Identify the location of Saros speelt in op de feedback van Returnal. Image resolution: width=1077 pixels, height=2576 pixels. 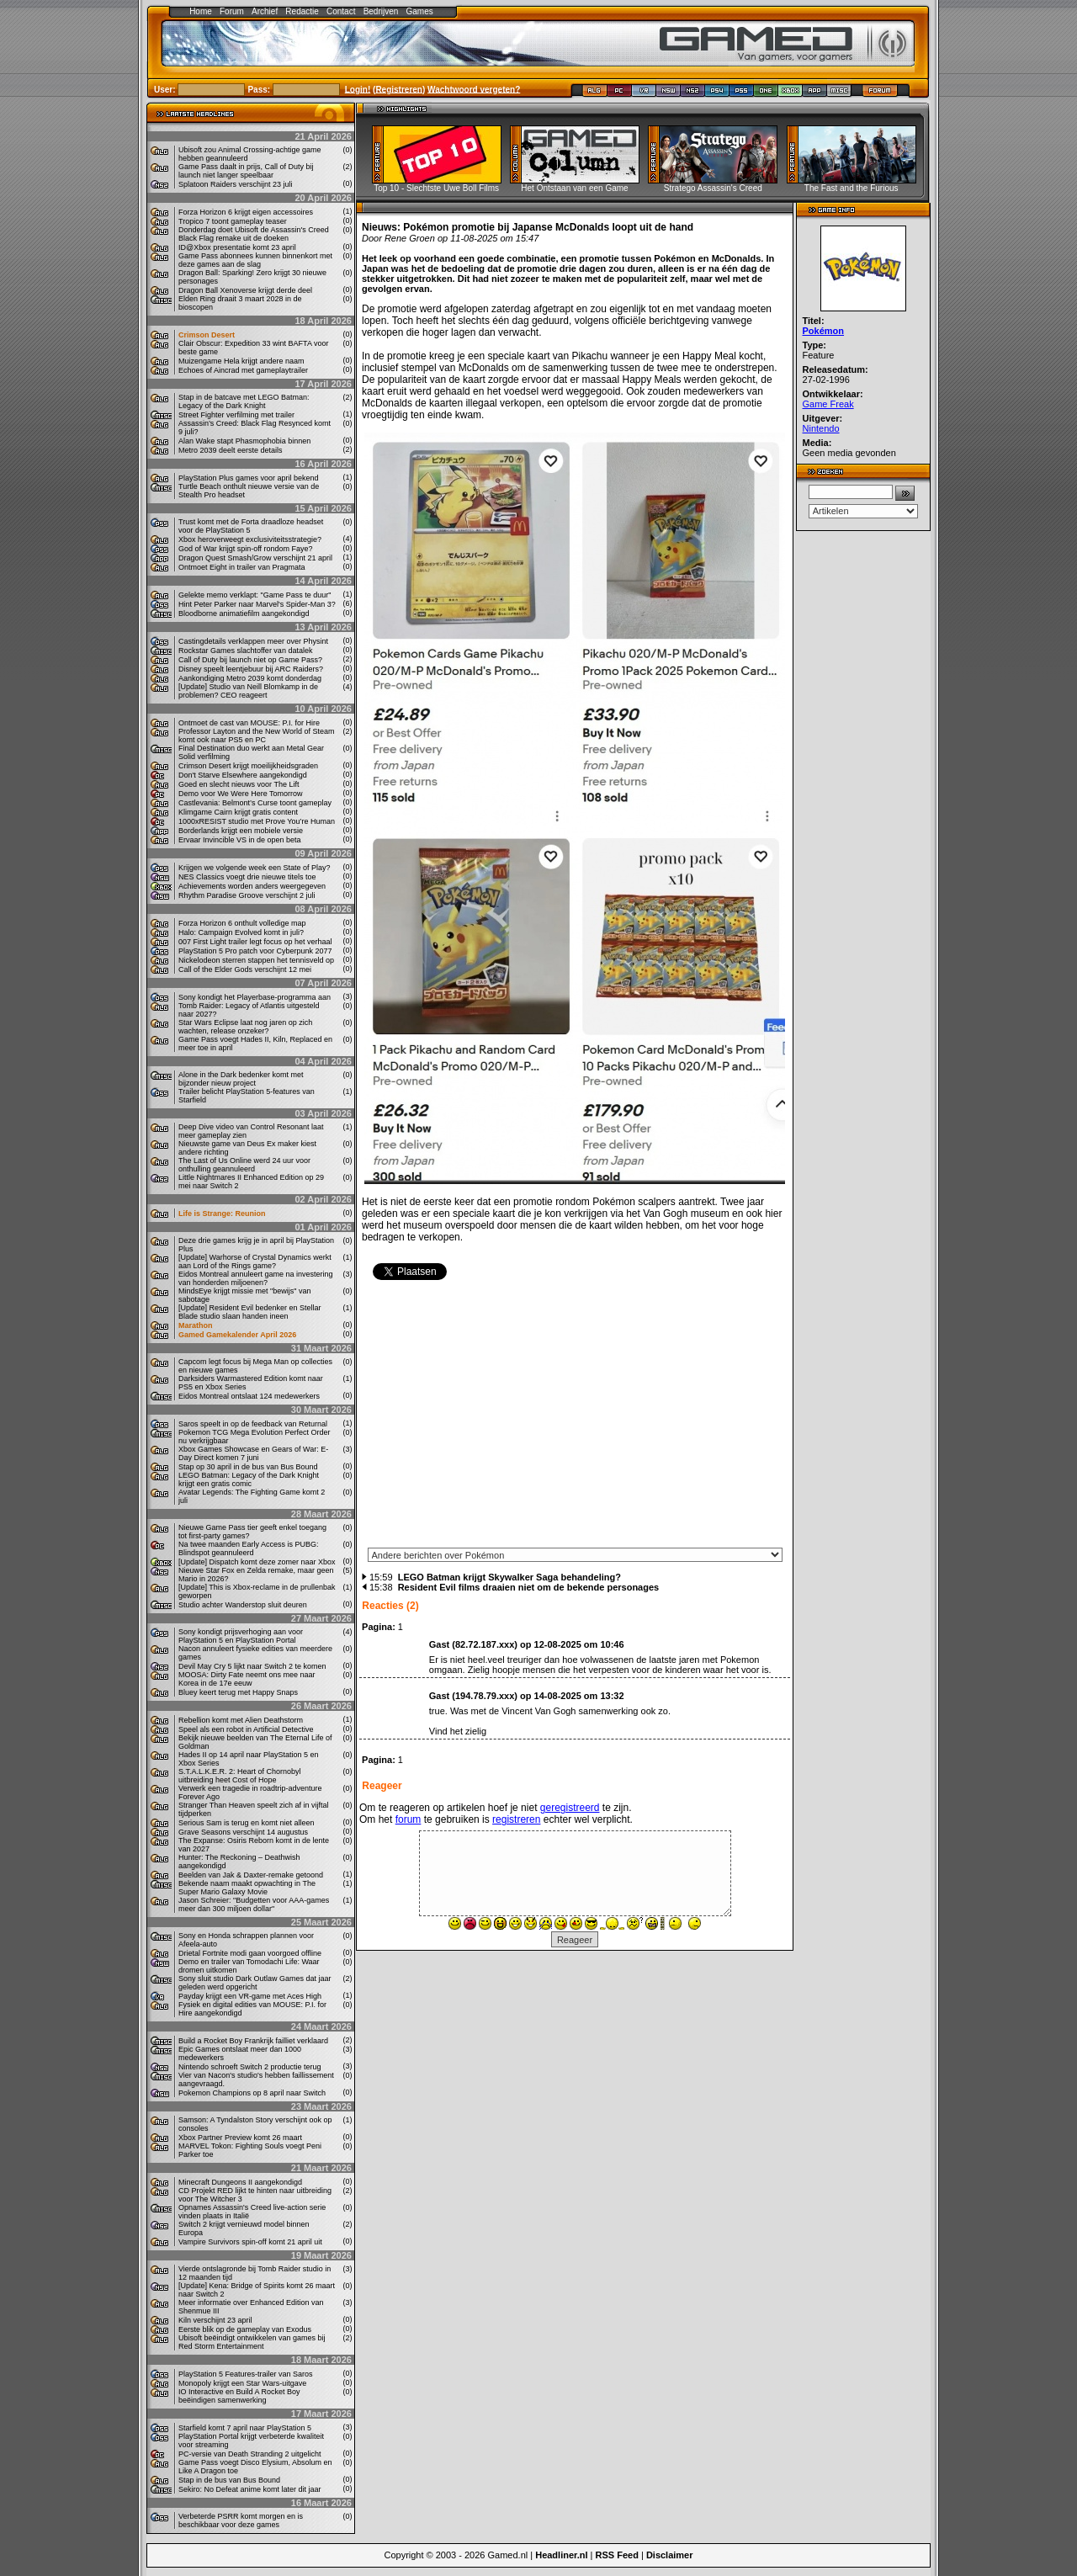
(252, 1424).